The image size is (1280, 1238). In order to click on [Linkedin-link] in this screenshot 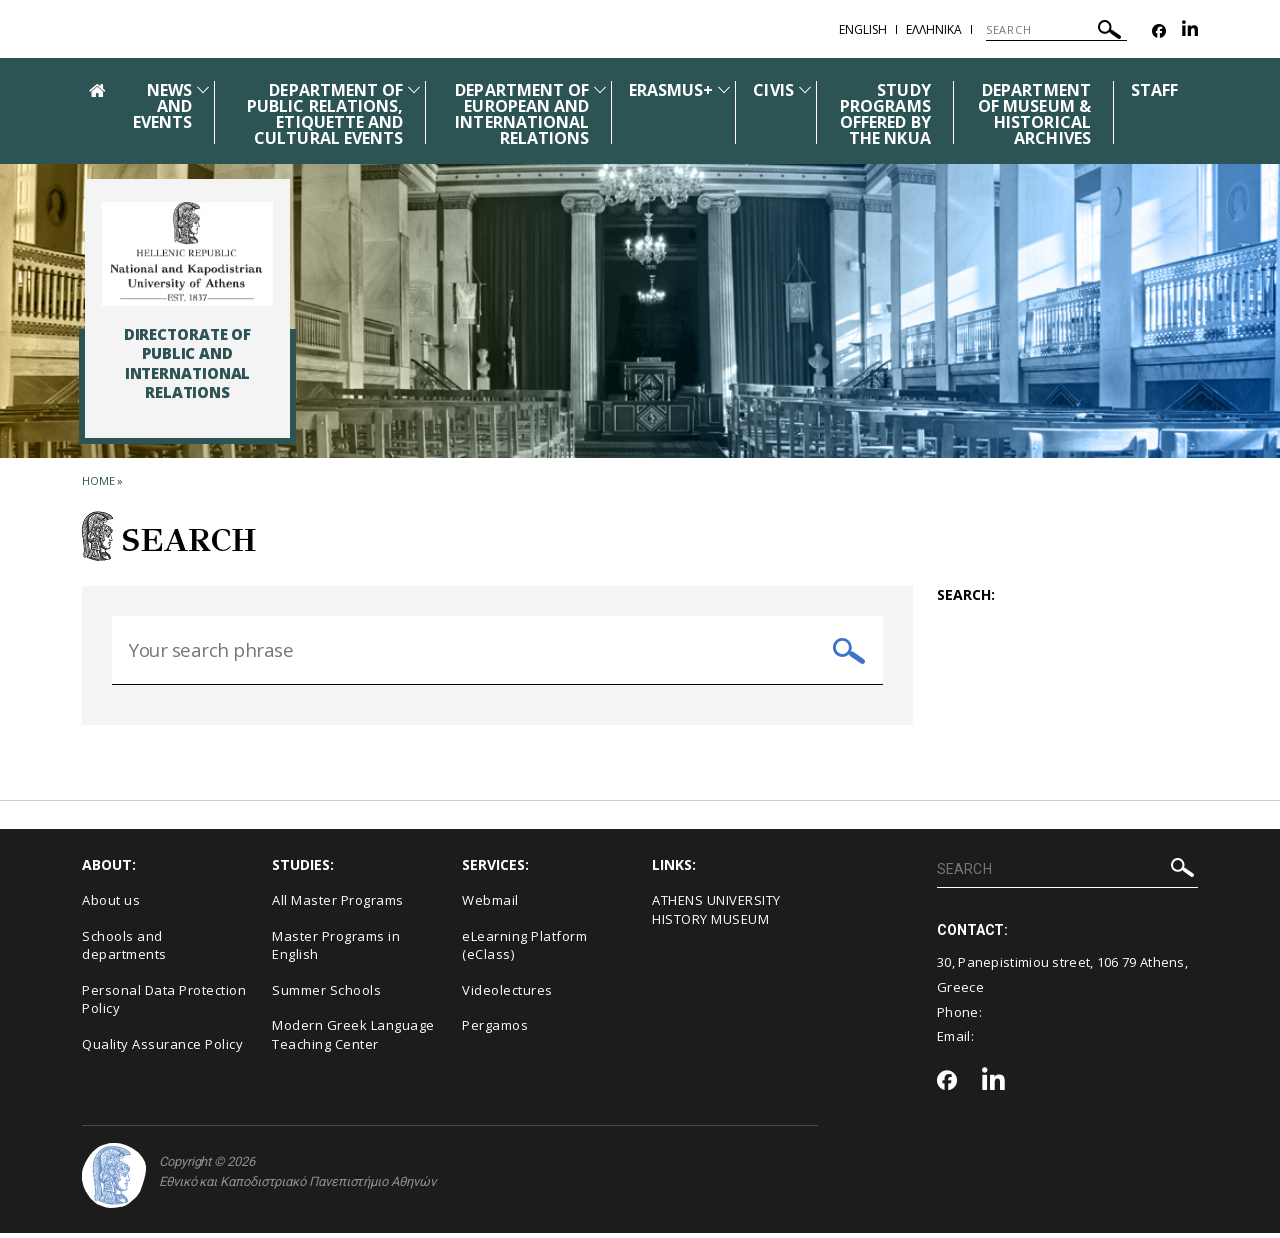, I will do `click(1190, 31)`.